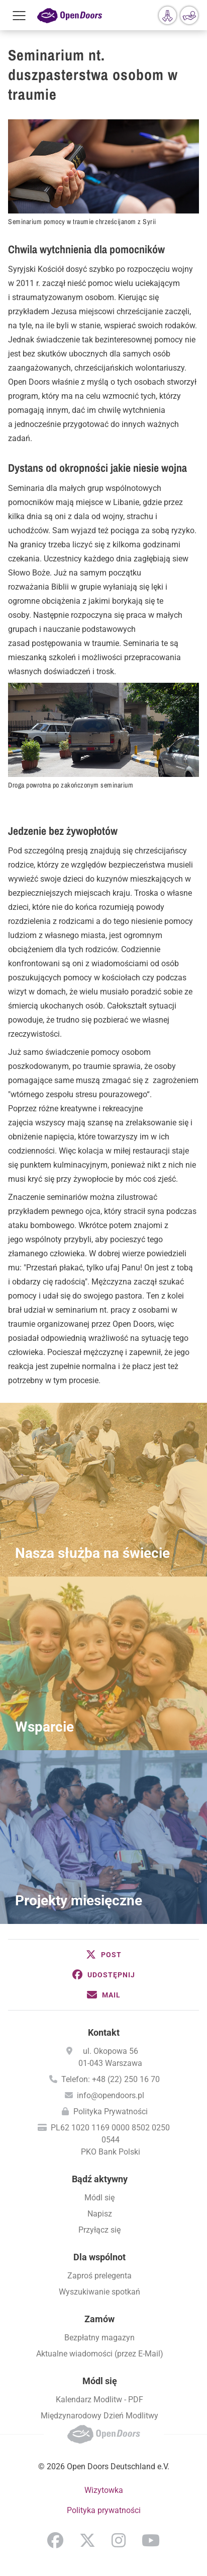  Describe the element at coordinates (100, 2179) in the screenshot. I see `Bądź aktywny` at that location.